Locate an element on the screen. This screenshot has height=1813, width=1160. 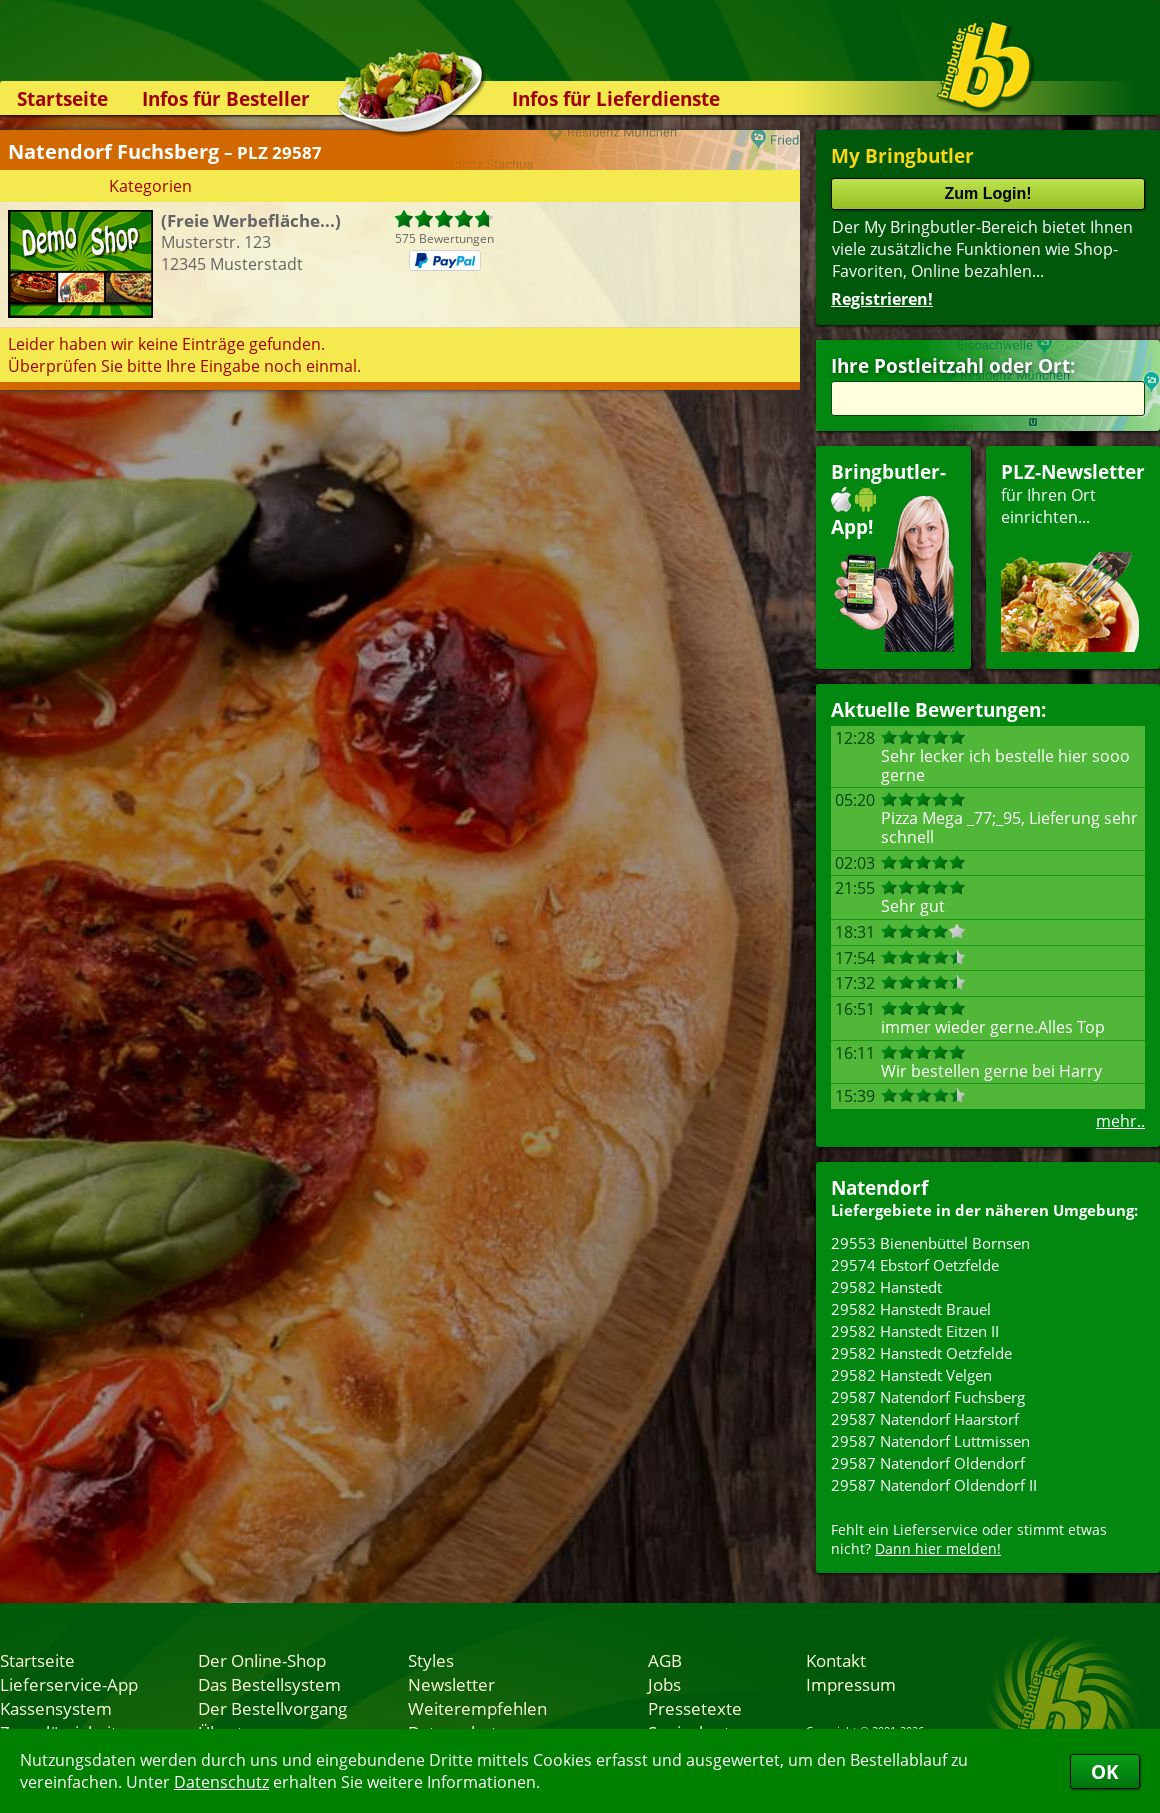
29574 Ebstorf Oetzfelde is located at coordinates (915, 1265).